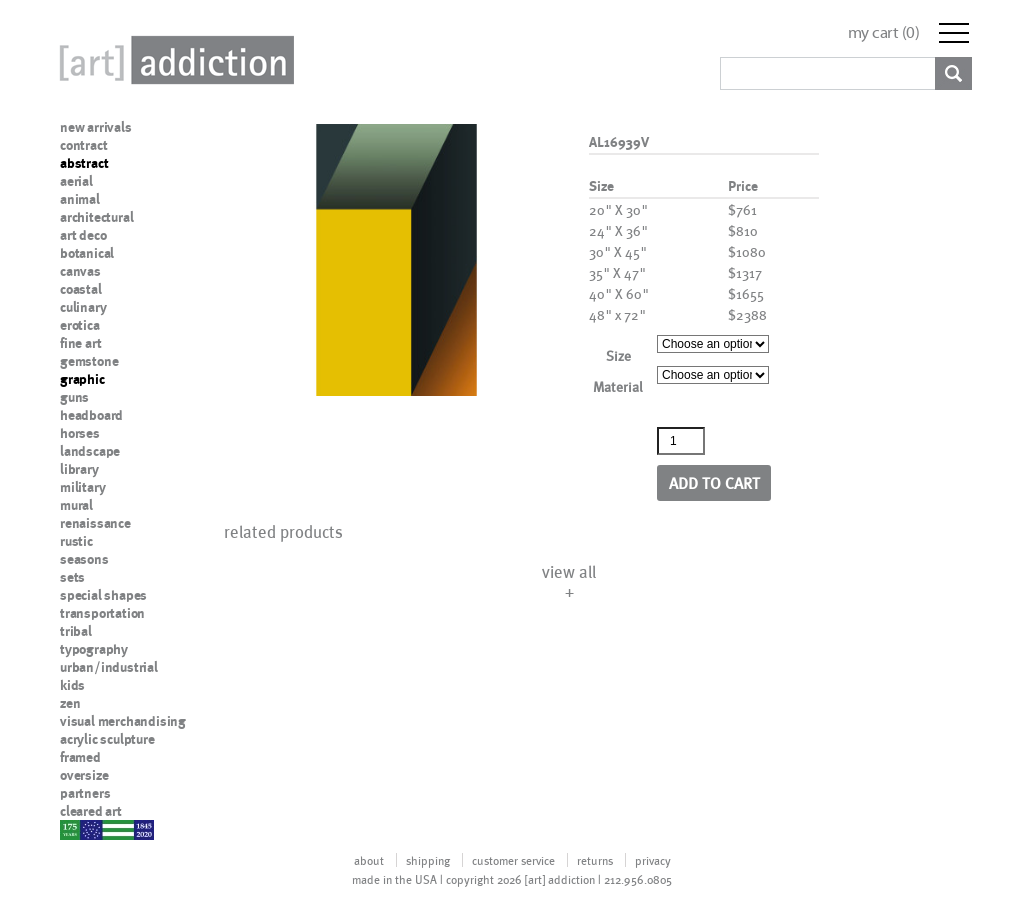 The image size is (1024, 900). I want to click on abstract, so click(84, 163).